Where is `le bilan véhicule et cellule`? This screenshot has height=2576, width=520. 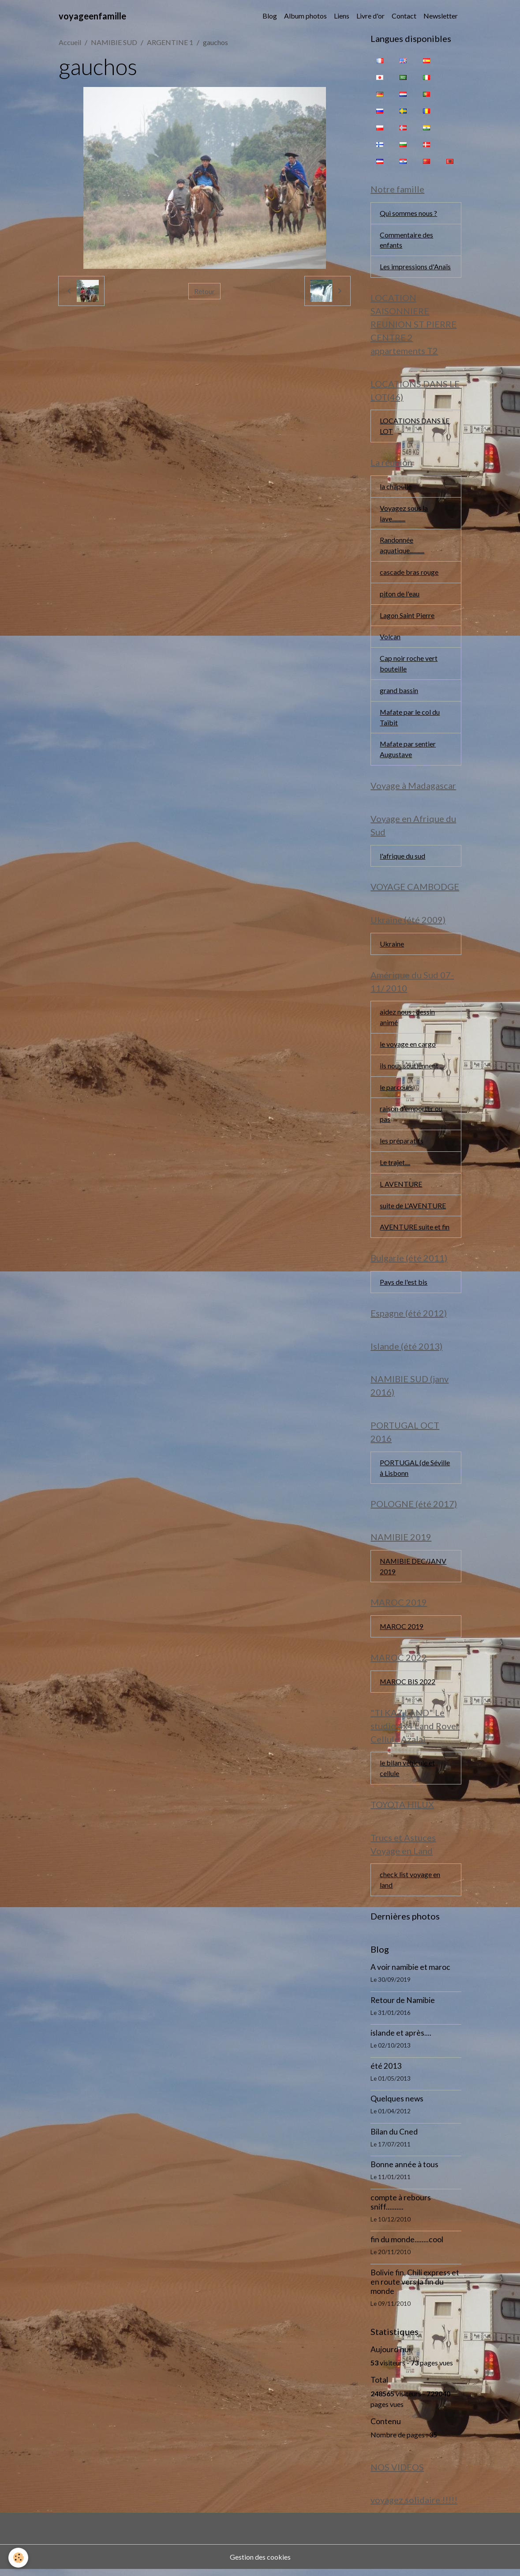
le bilan véhicule et cellule is located at coordinates (407, 1773).